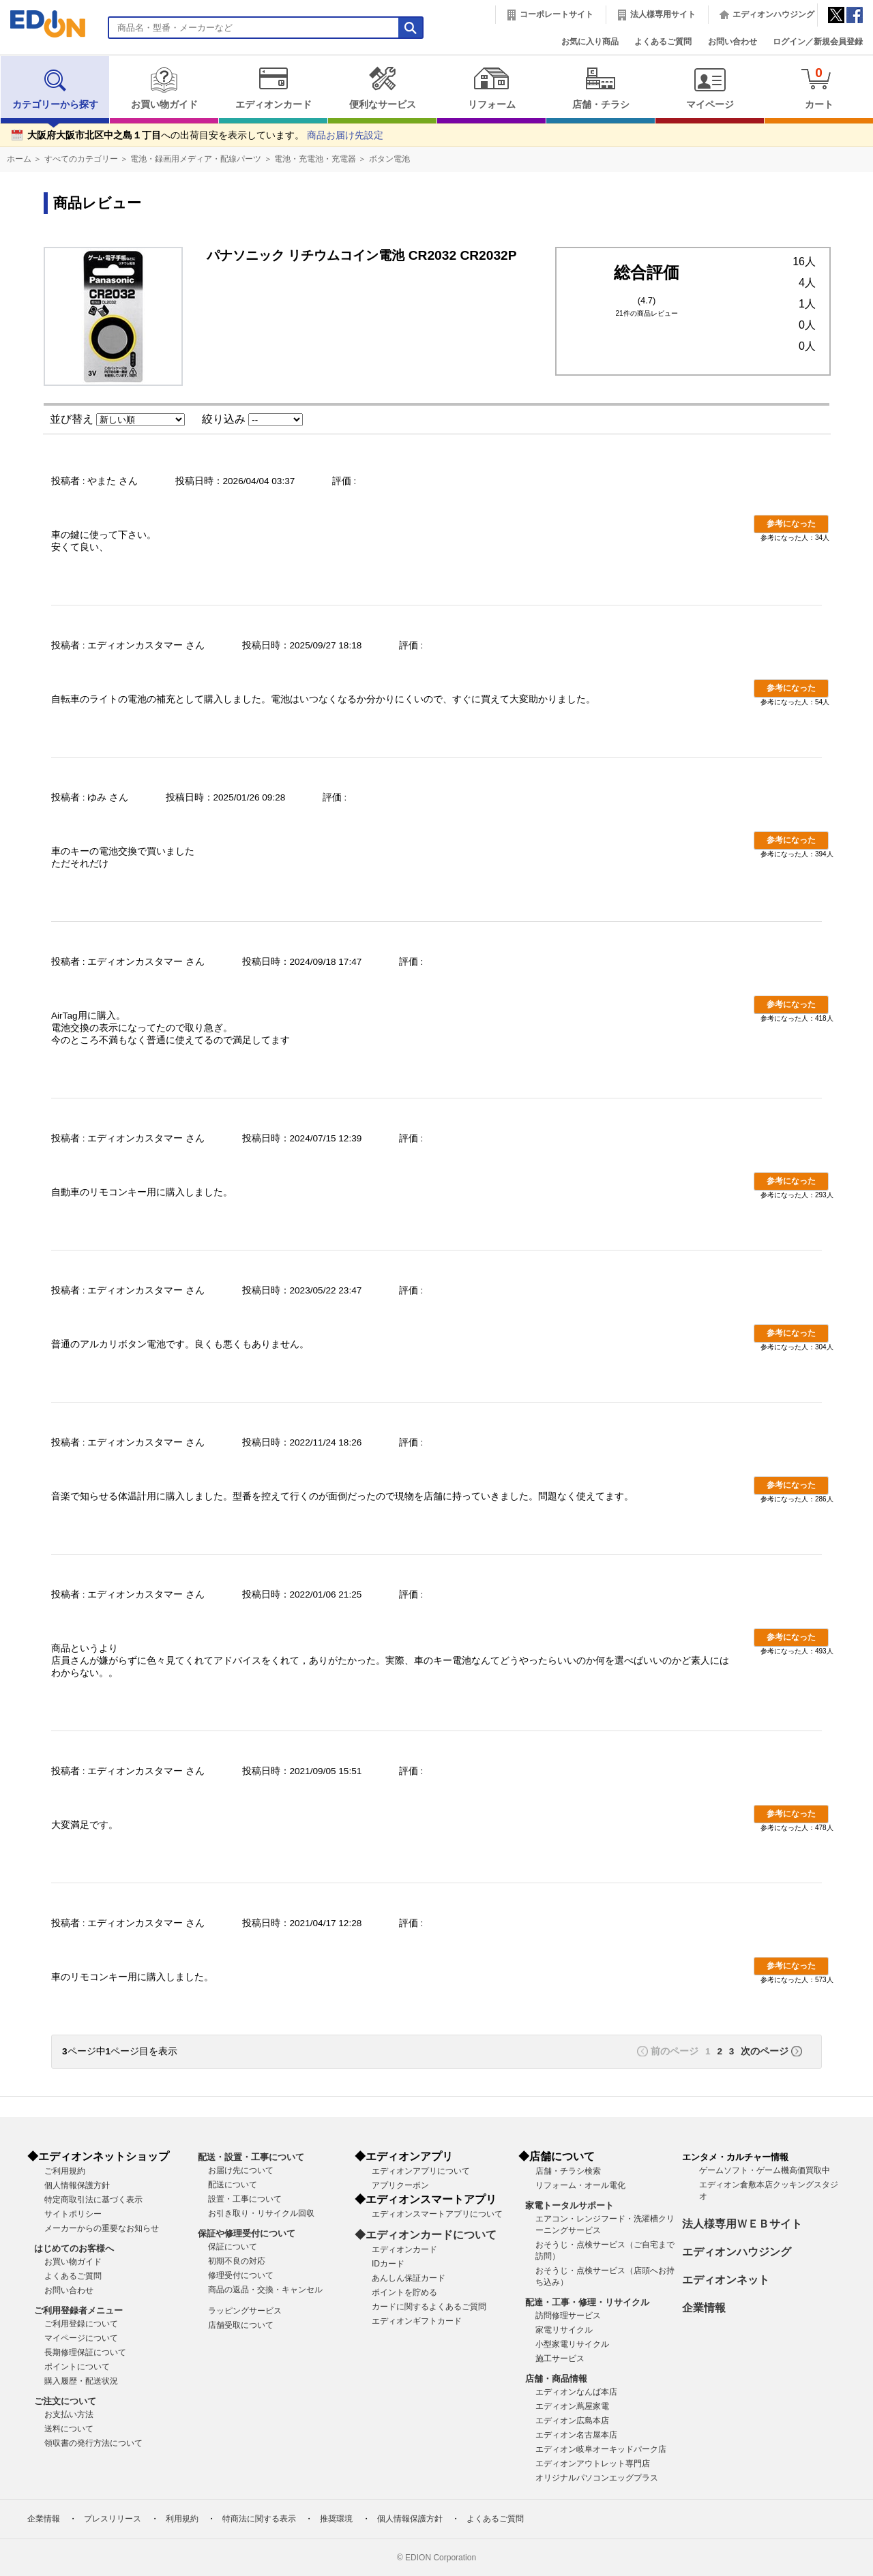 The image size is (873, 2576). What do you see at coordinates (164, 88) in the screenshot?
I see `お買い物ガイド` at bounding box center [164, 88].